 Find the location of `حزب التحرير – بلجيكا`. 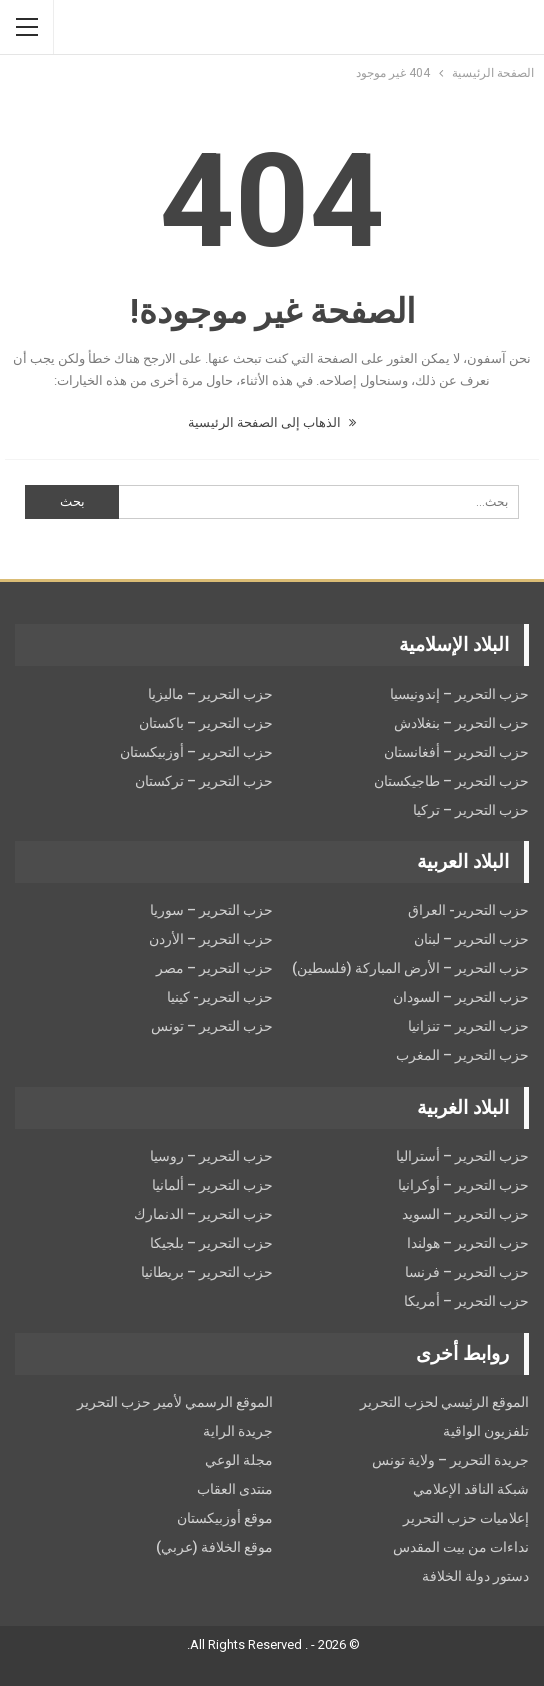

حزب التحرير – بلجيكا is located at coordinates (211, 1243).